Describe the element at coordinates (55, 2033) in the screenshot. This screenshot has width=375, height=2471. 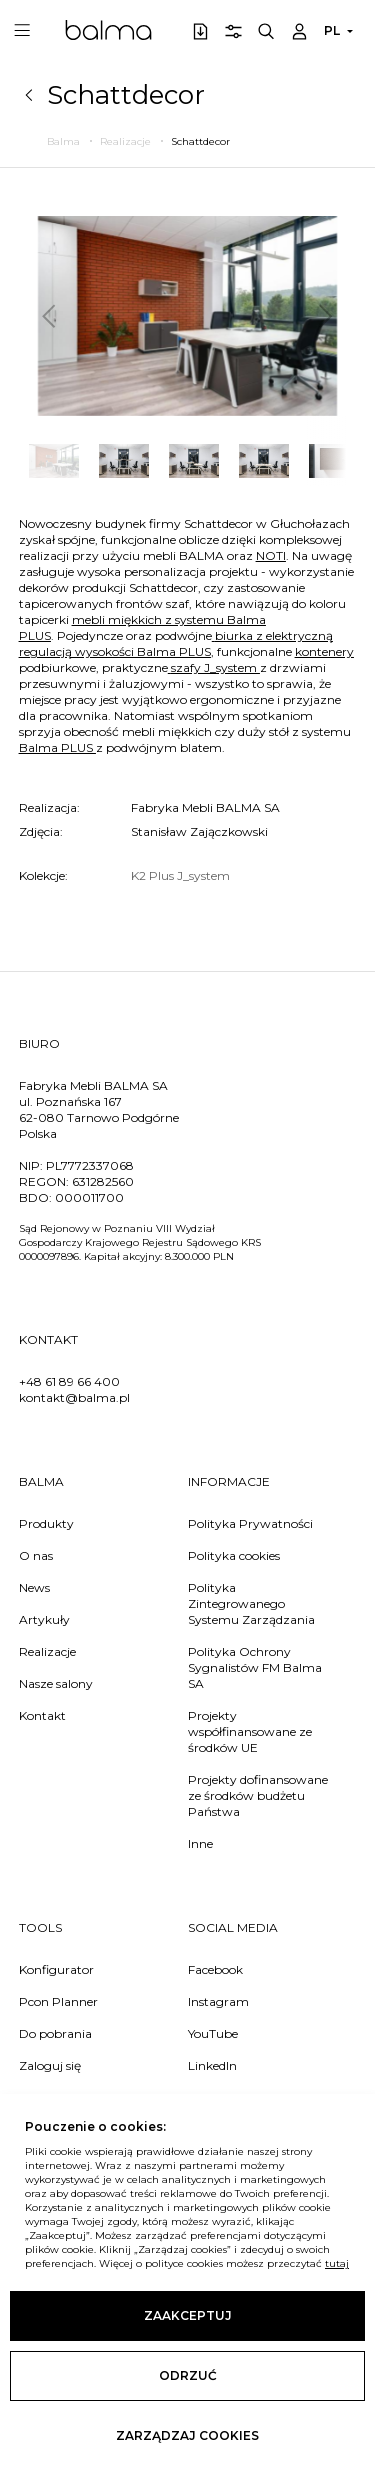
I see `Do pobrania` at that location.